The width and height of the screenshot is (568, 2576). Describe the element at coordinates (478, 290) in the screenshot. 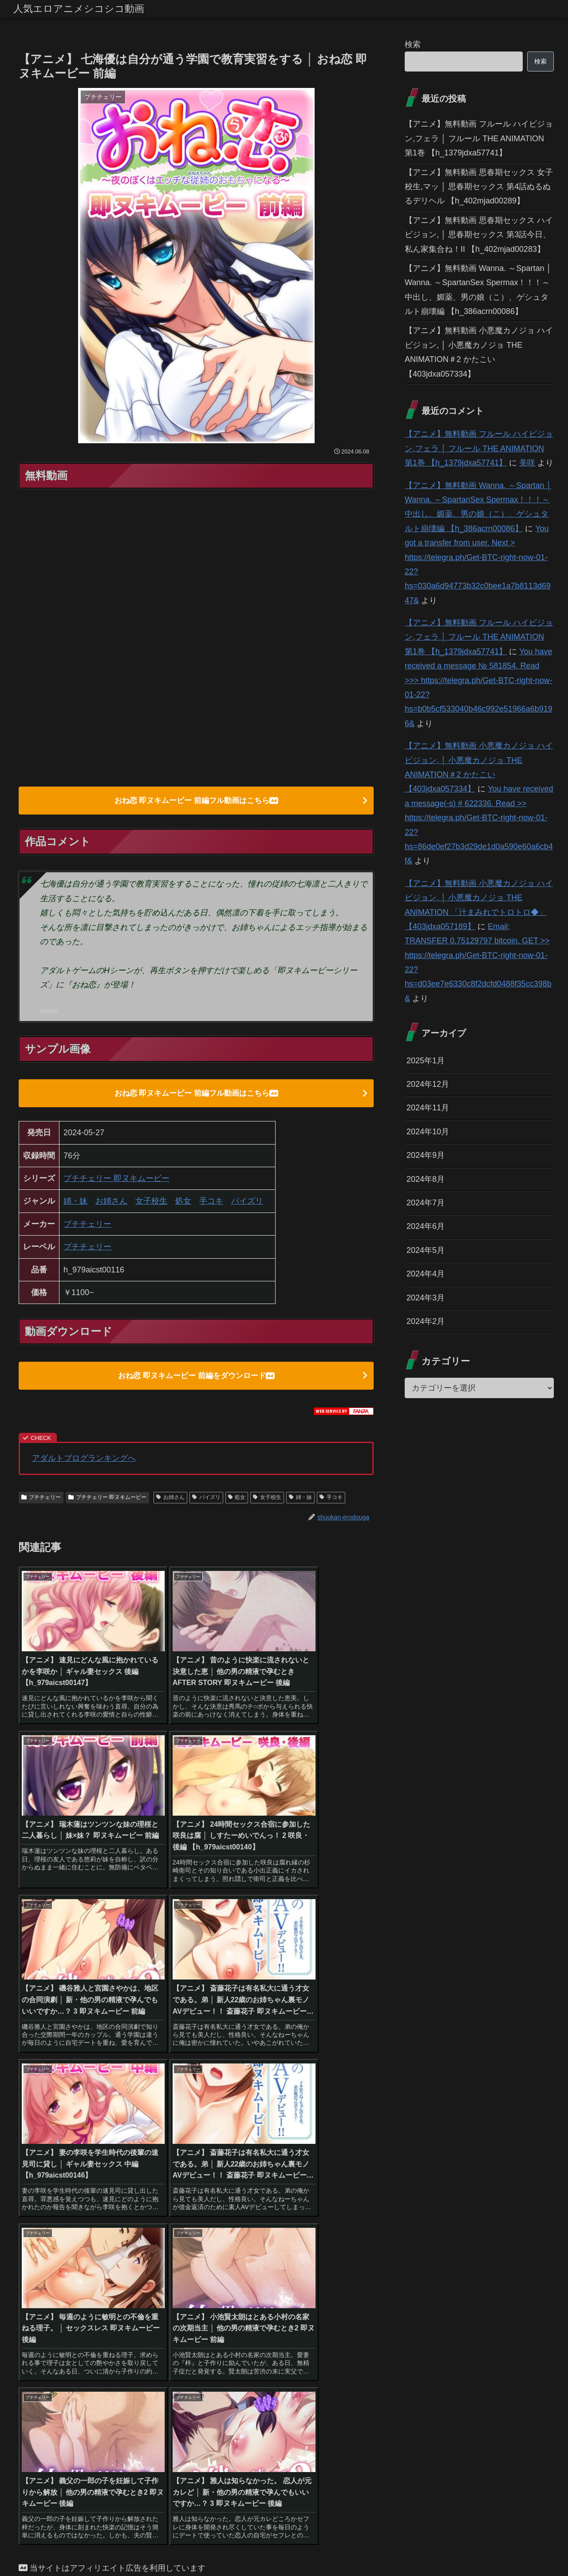

I see `【アニメ】無料動画 Wanna. ～Spartan │ Wanna. ～SpartanSex Spermax！！！～ 中出し、媚薬、男の娘（こ）、ゲシュタルト崩壊編 【h_386acrn00086】` at that location.